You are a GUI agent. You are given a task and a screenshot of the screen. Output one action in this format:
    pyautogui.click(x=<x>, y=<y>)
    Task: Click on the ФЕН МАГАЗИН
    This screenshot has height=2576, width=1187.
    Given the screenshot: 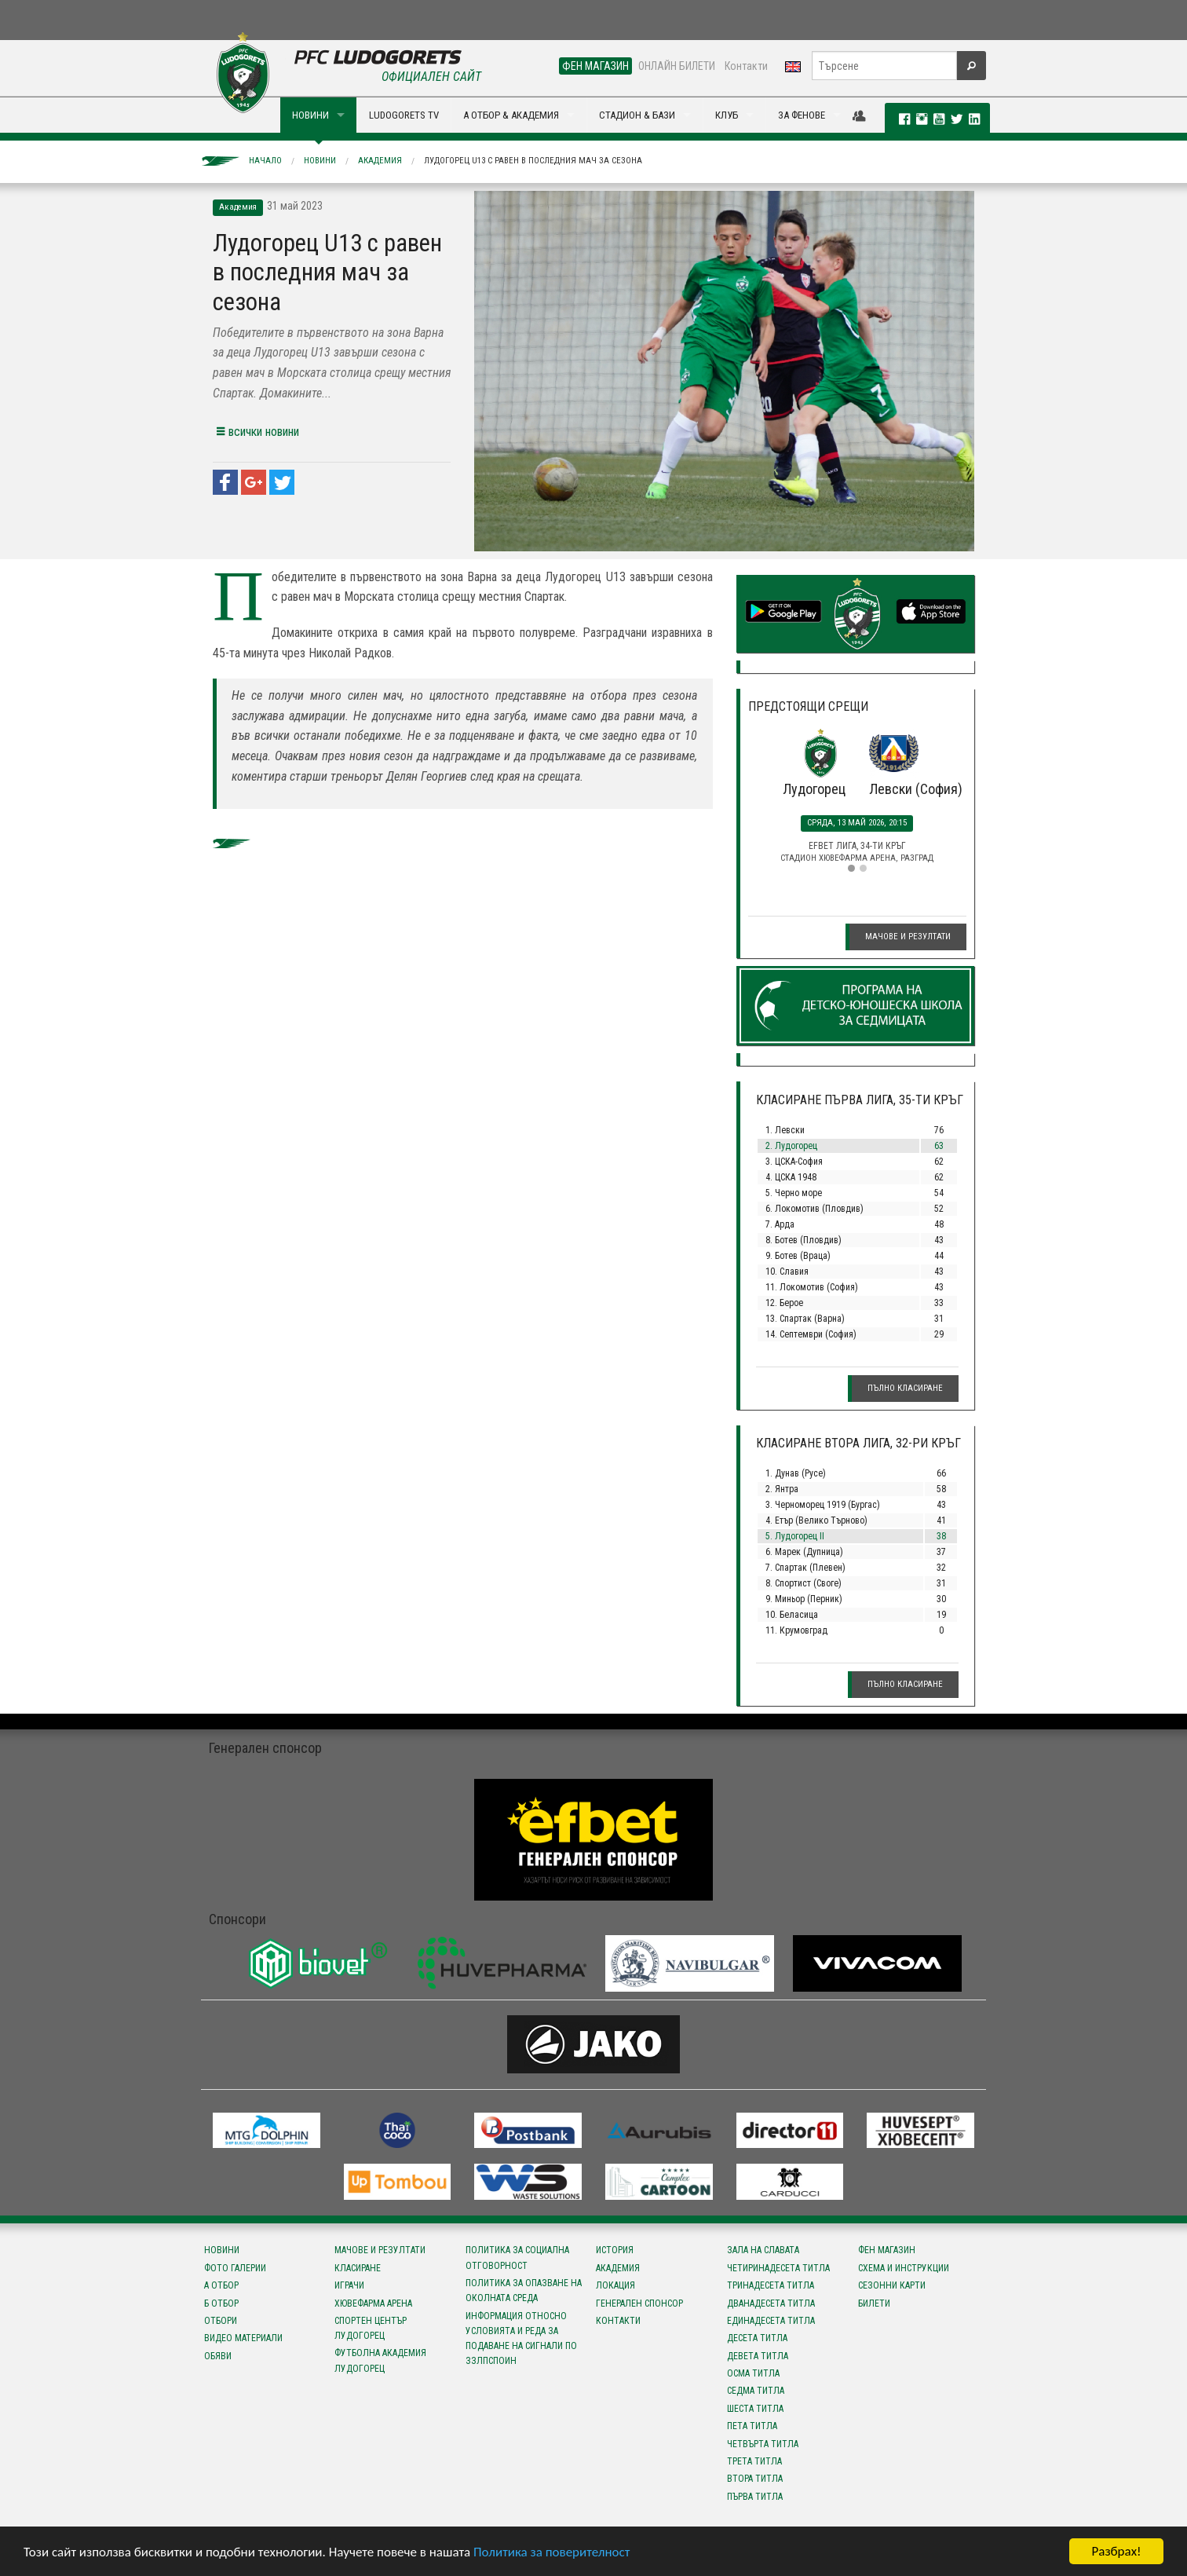 What is the action you would take?
    pyautogui.click(x=595, y=66)
    